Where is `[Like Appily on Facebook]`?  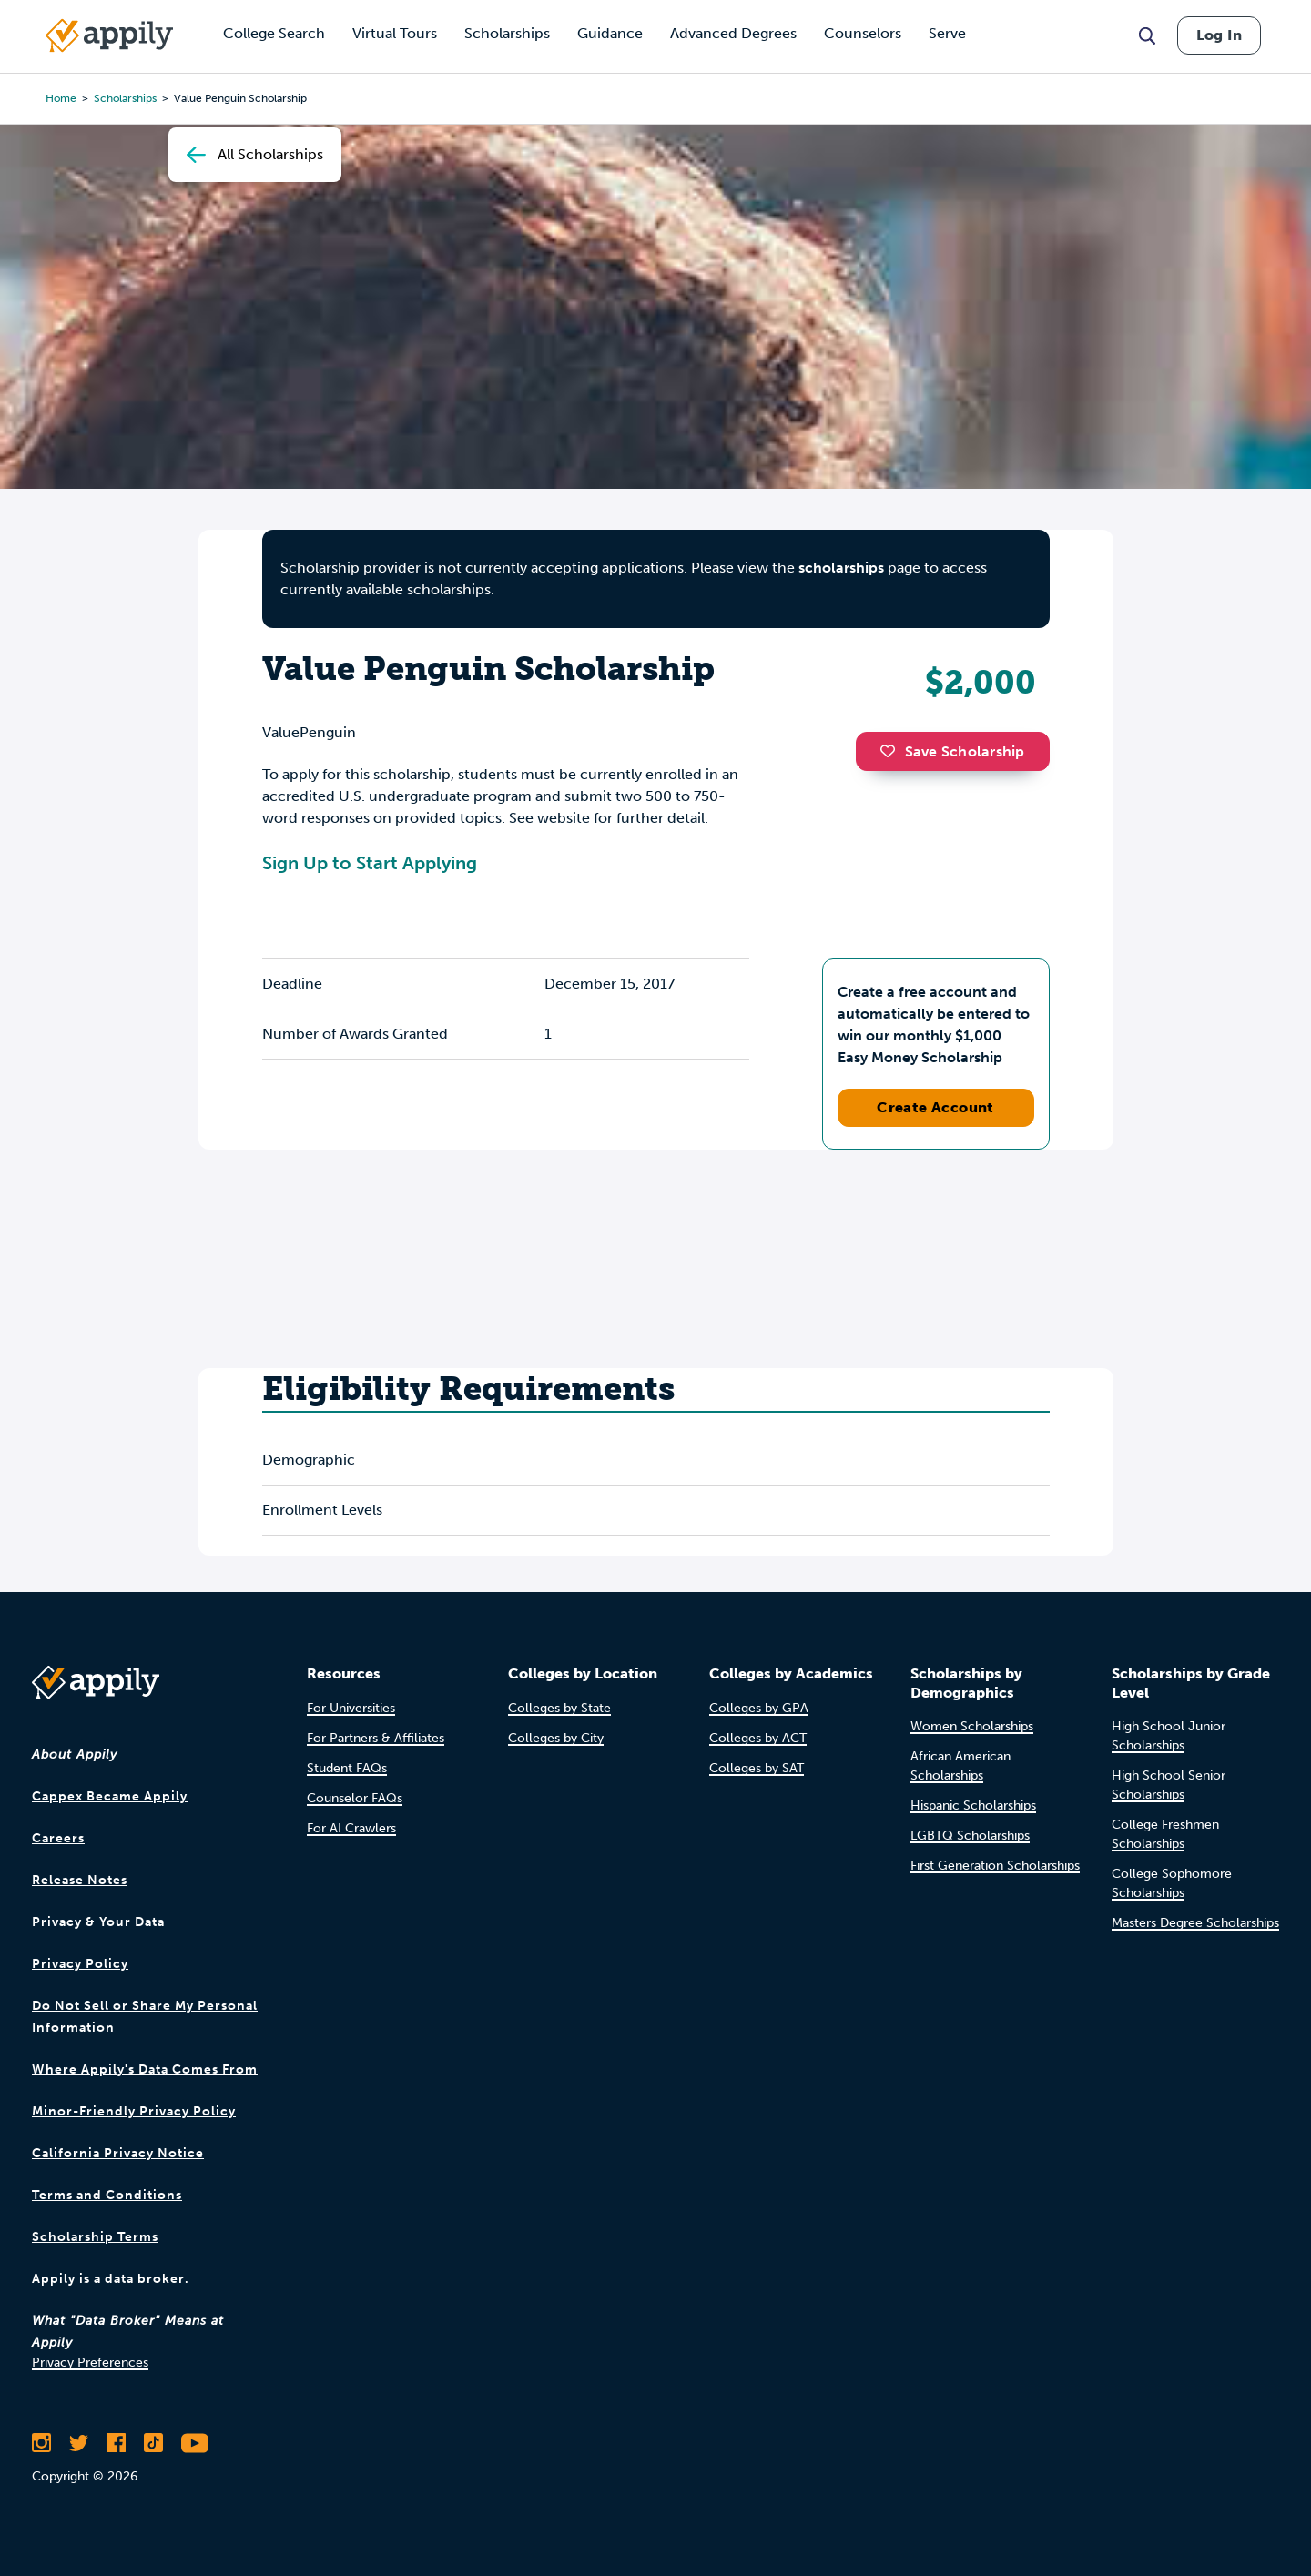
[Like Appily on Facebook] is located at coordinates (116, 2443).